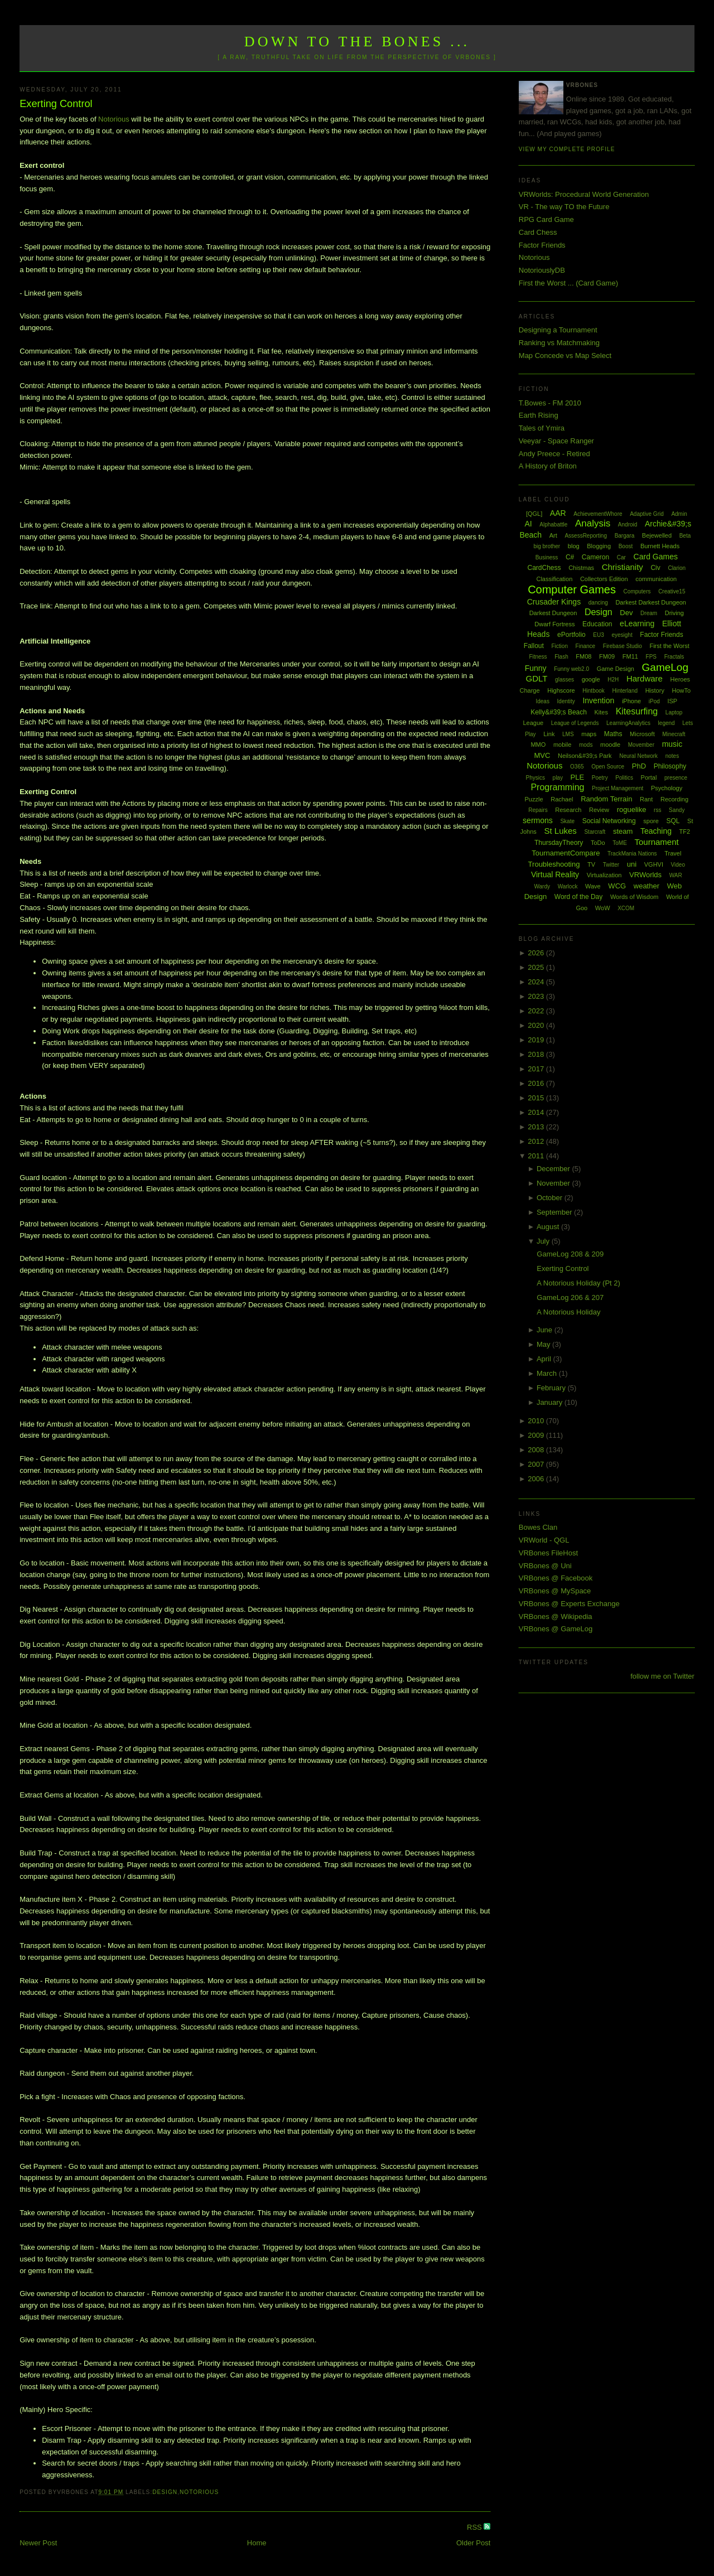 The width and height of the screenshot is (714, 2576). What do you see at coordinates (56, 103) in the screenshot?
I see `Exerting Control` at bounding box center [56, 103].